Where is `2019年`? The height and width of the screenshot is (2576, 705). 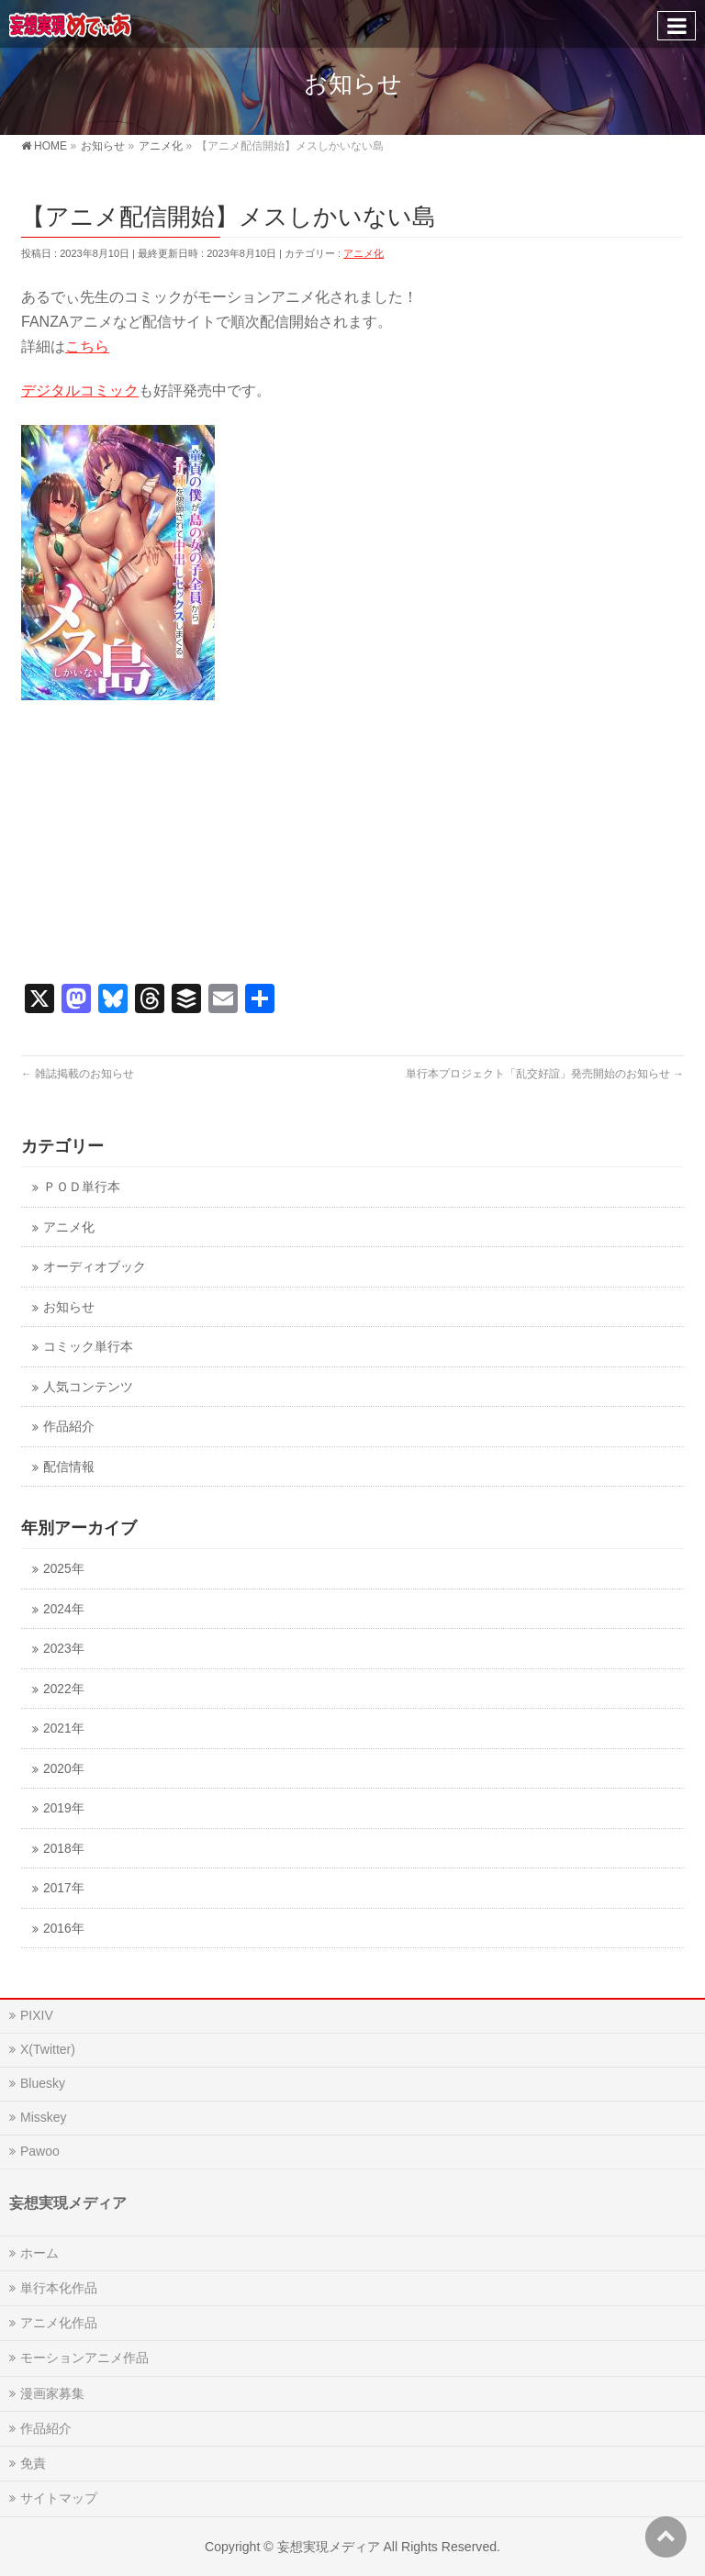 2019年 is located at coordinates (63, 1808).